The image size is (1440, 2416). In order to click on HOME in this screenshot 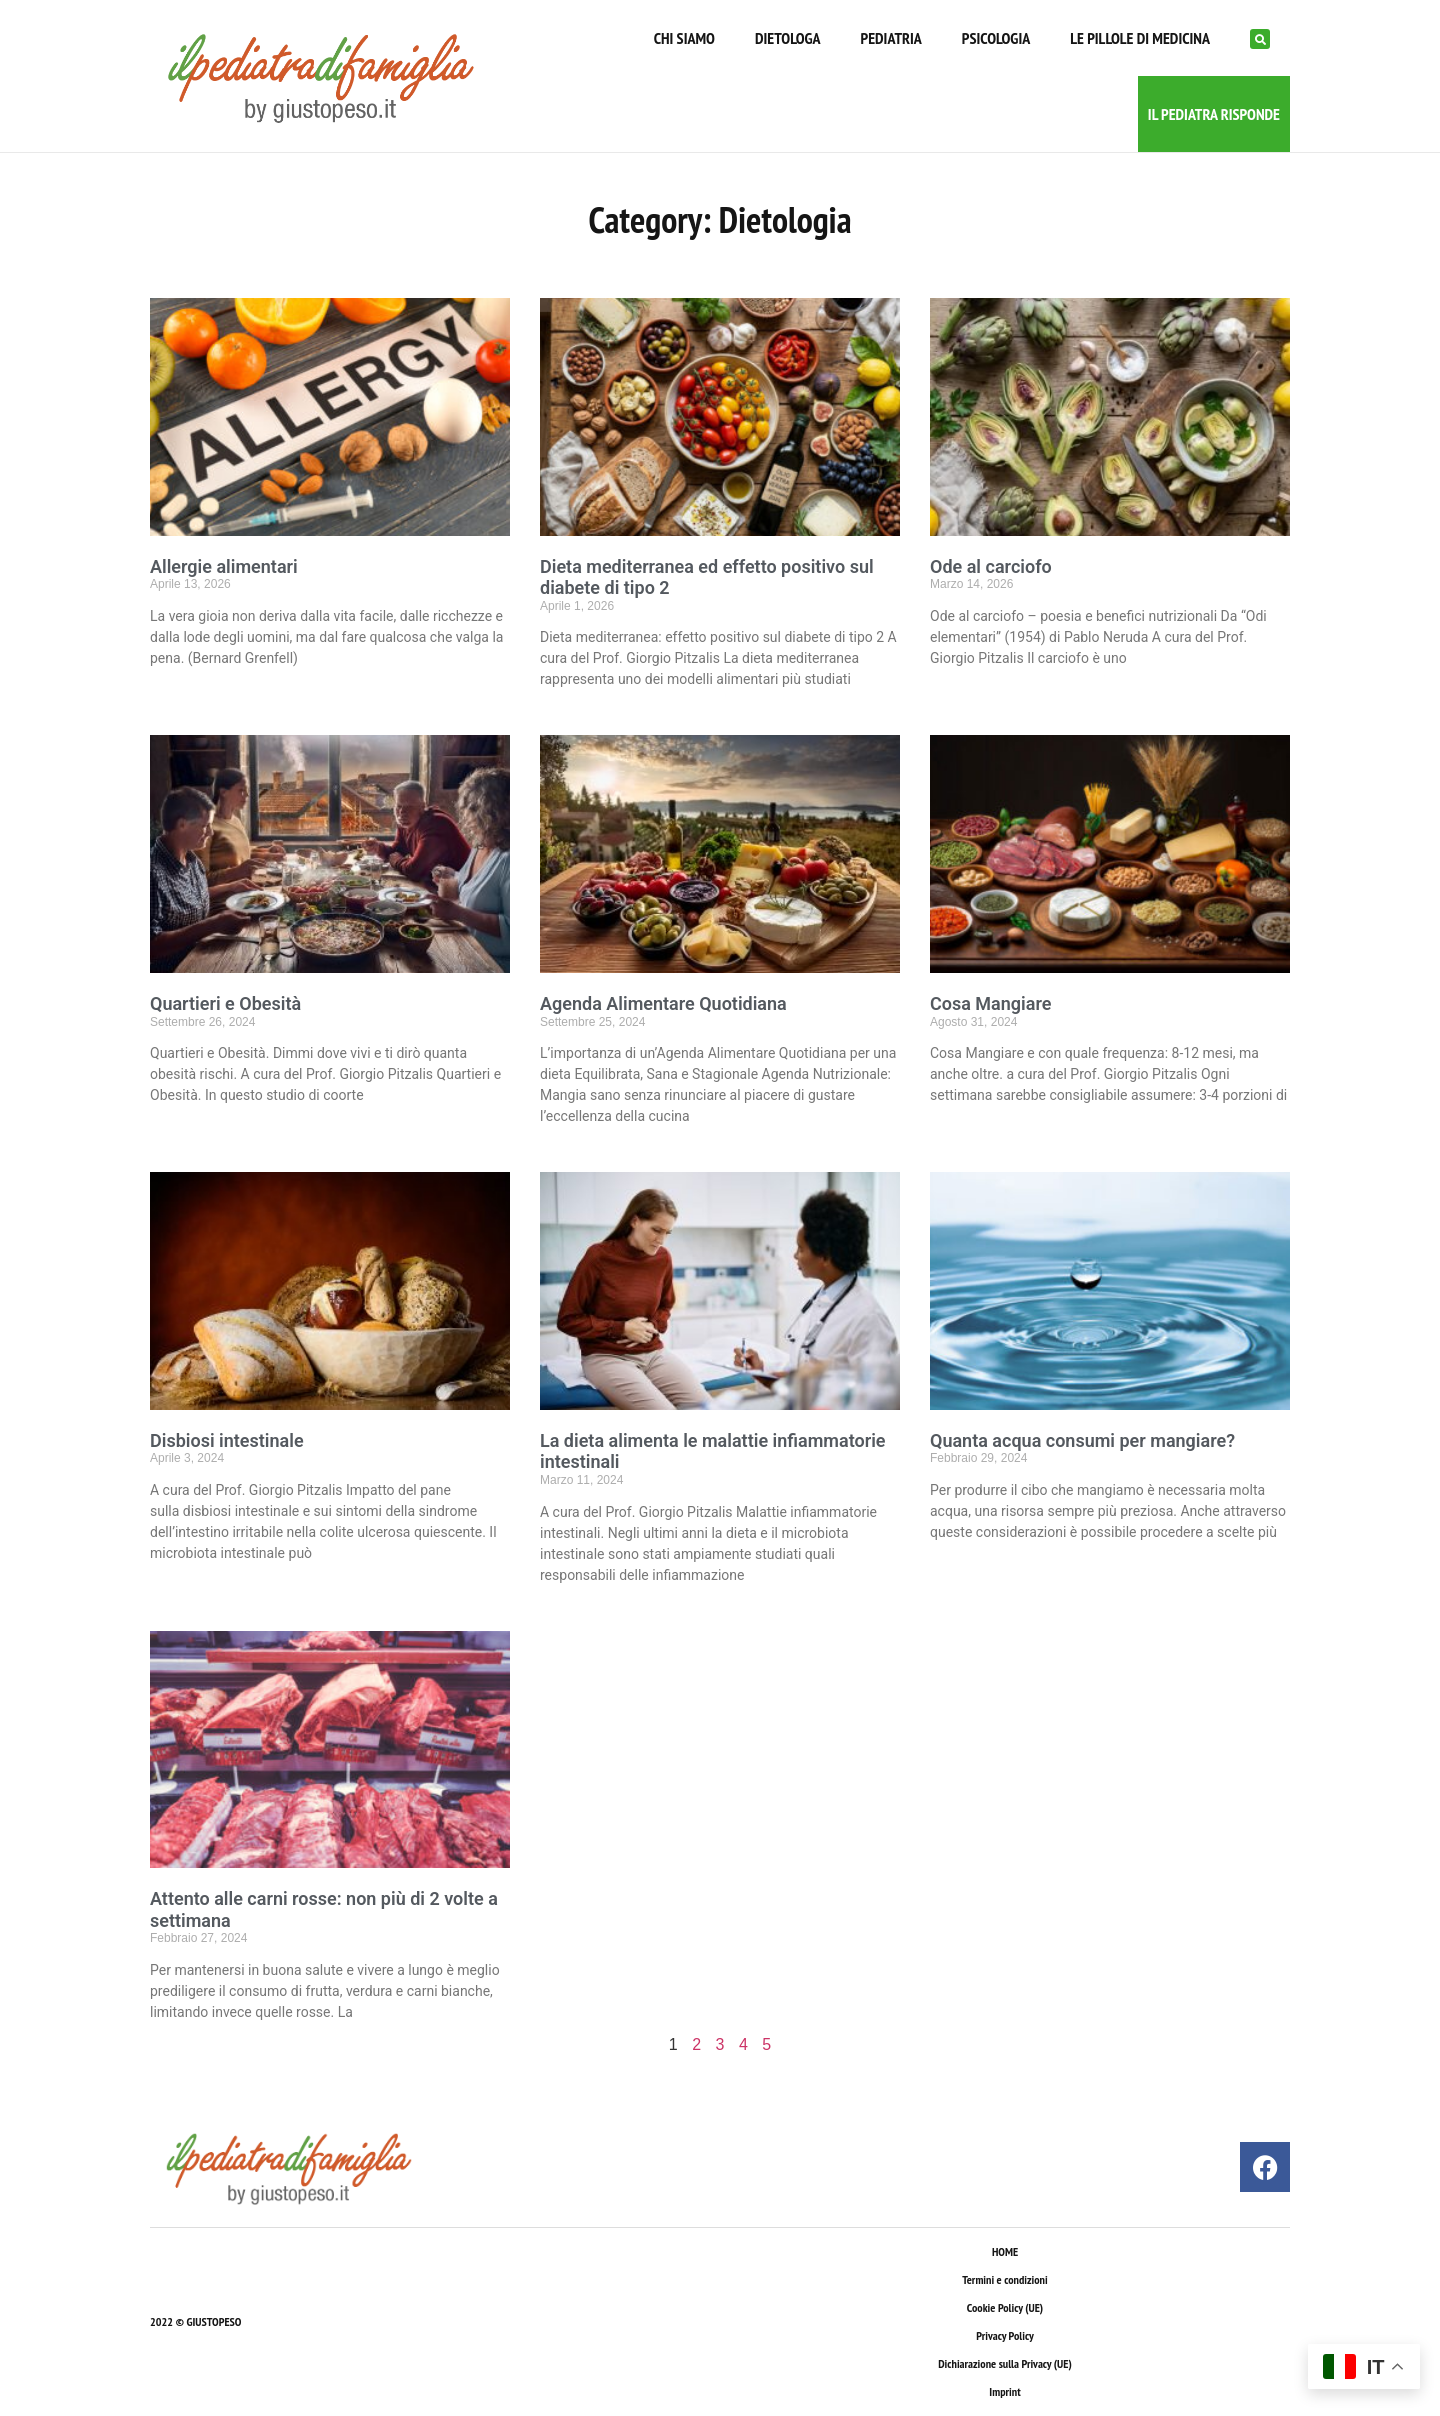, I will do `click(1005, 2251)`.